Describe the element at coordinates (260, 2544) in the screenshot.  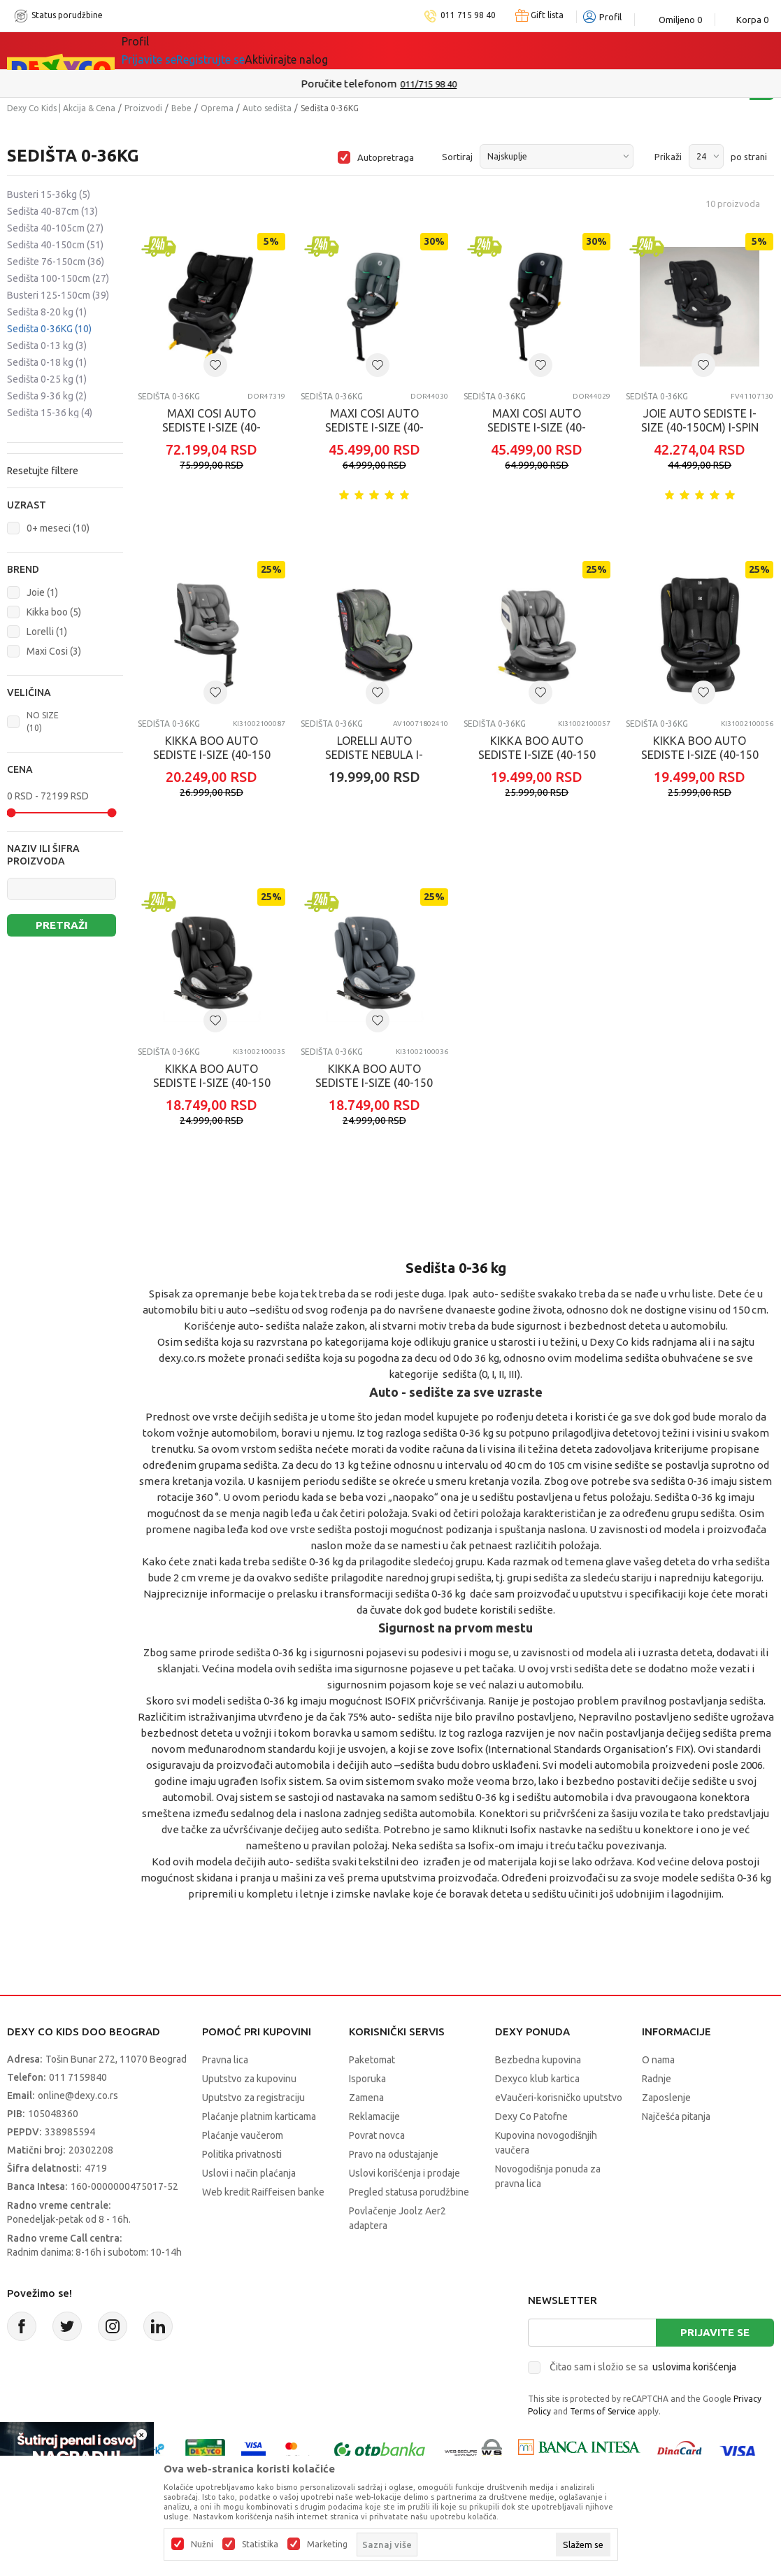
I see `Statistika` at that location.